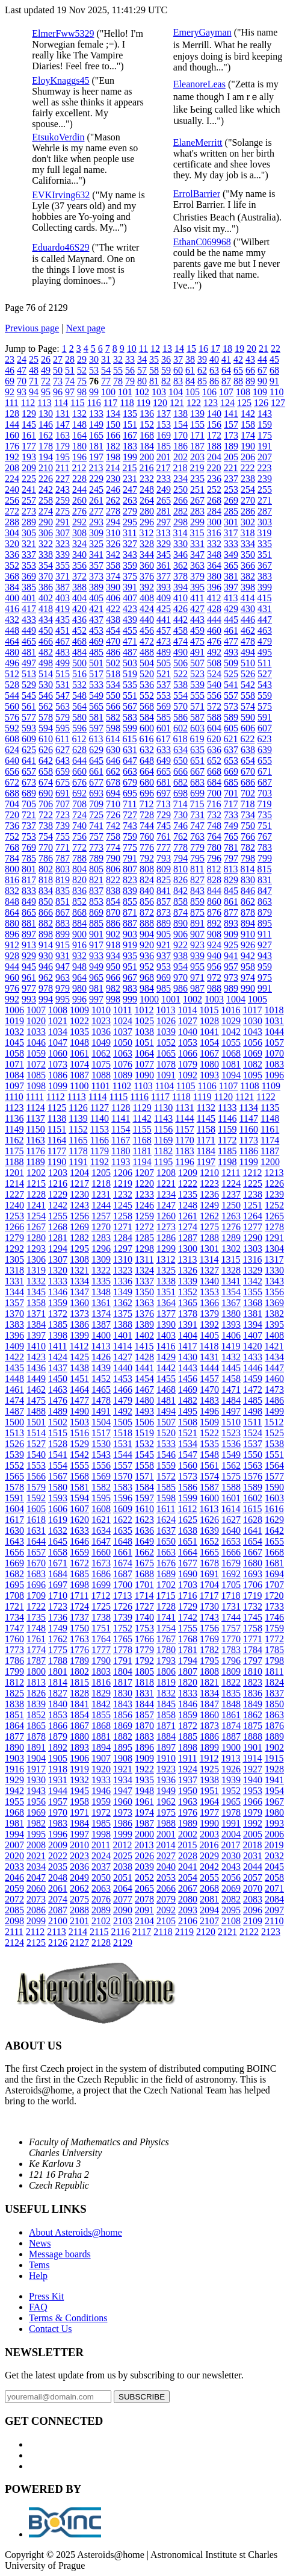 The image size is (293, 2576). What do you see at coordinates (78, 1118) in the screenshot?
I see `1139` at bounding box center [78, 1118].